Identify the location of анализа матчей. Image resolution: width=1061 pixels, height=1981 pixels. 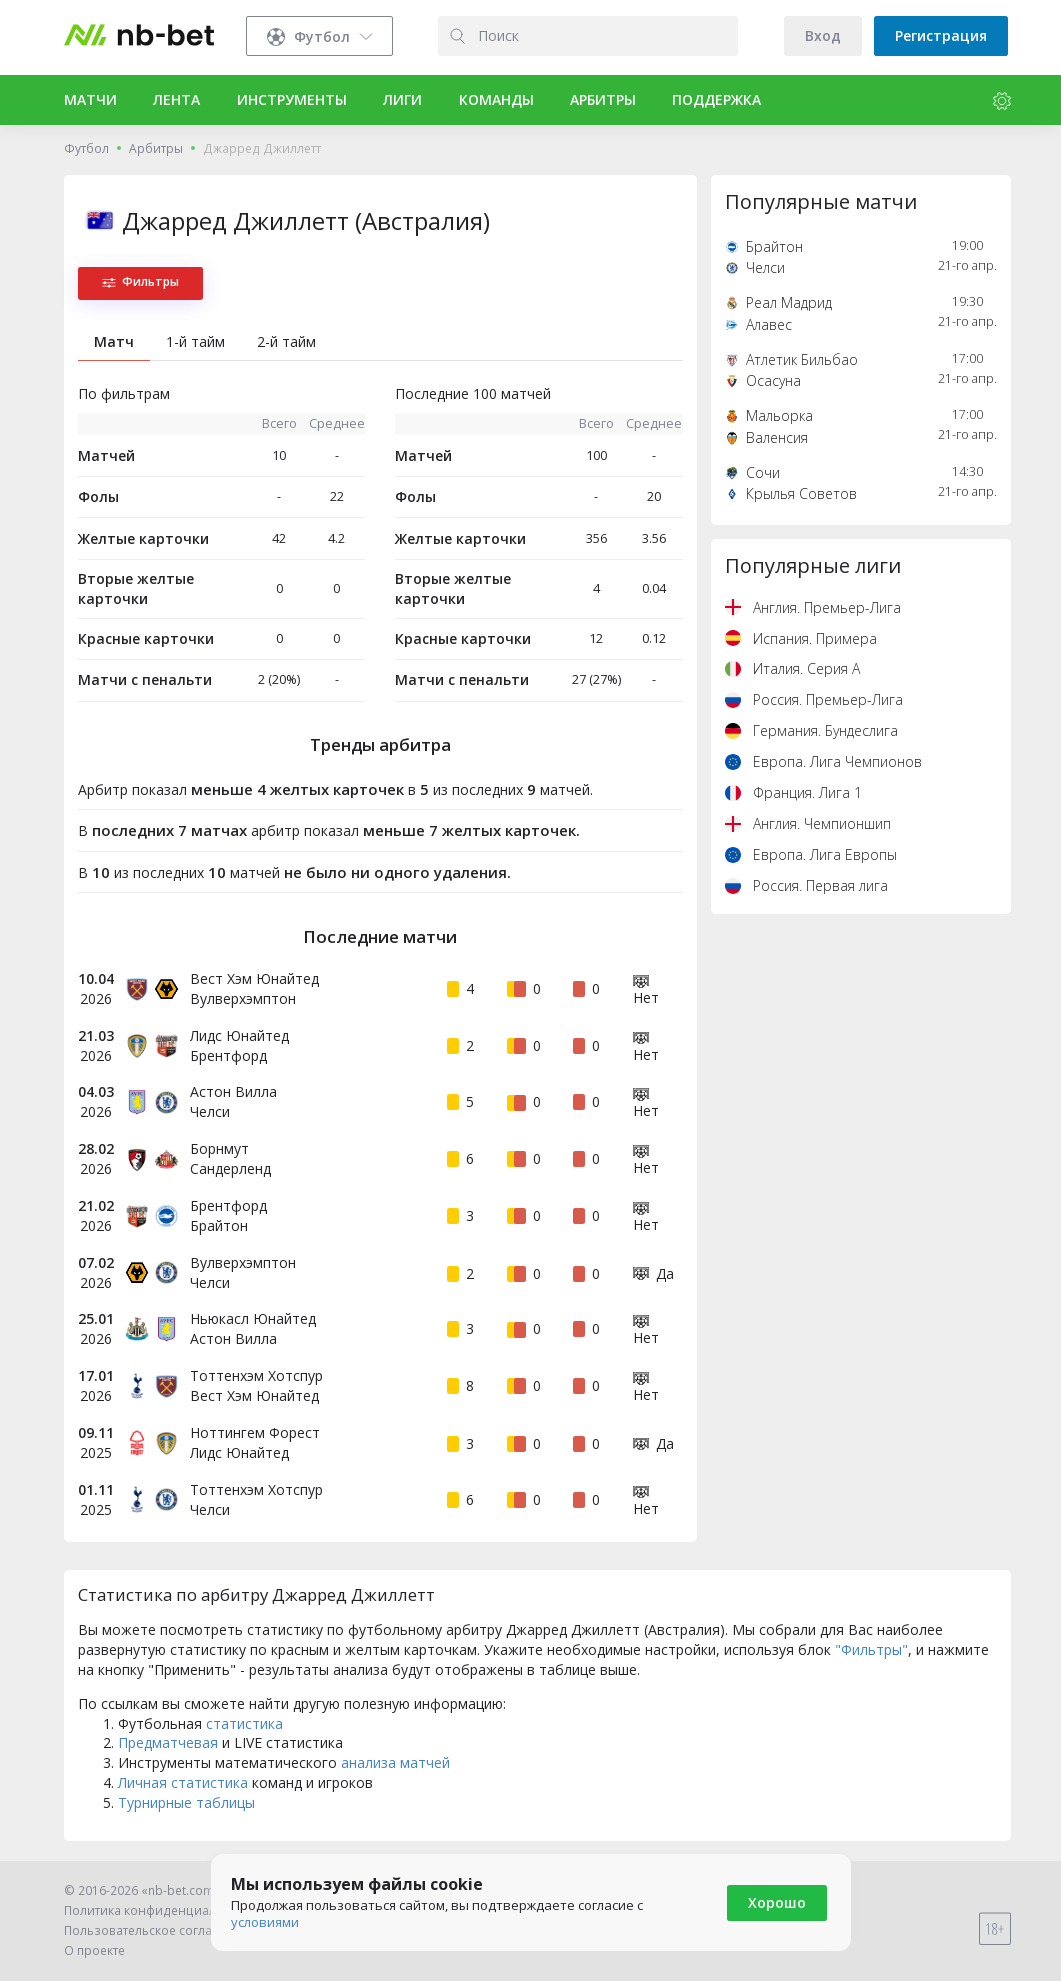
(395, 1762).